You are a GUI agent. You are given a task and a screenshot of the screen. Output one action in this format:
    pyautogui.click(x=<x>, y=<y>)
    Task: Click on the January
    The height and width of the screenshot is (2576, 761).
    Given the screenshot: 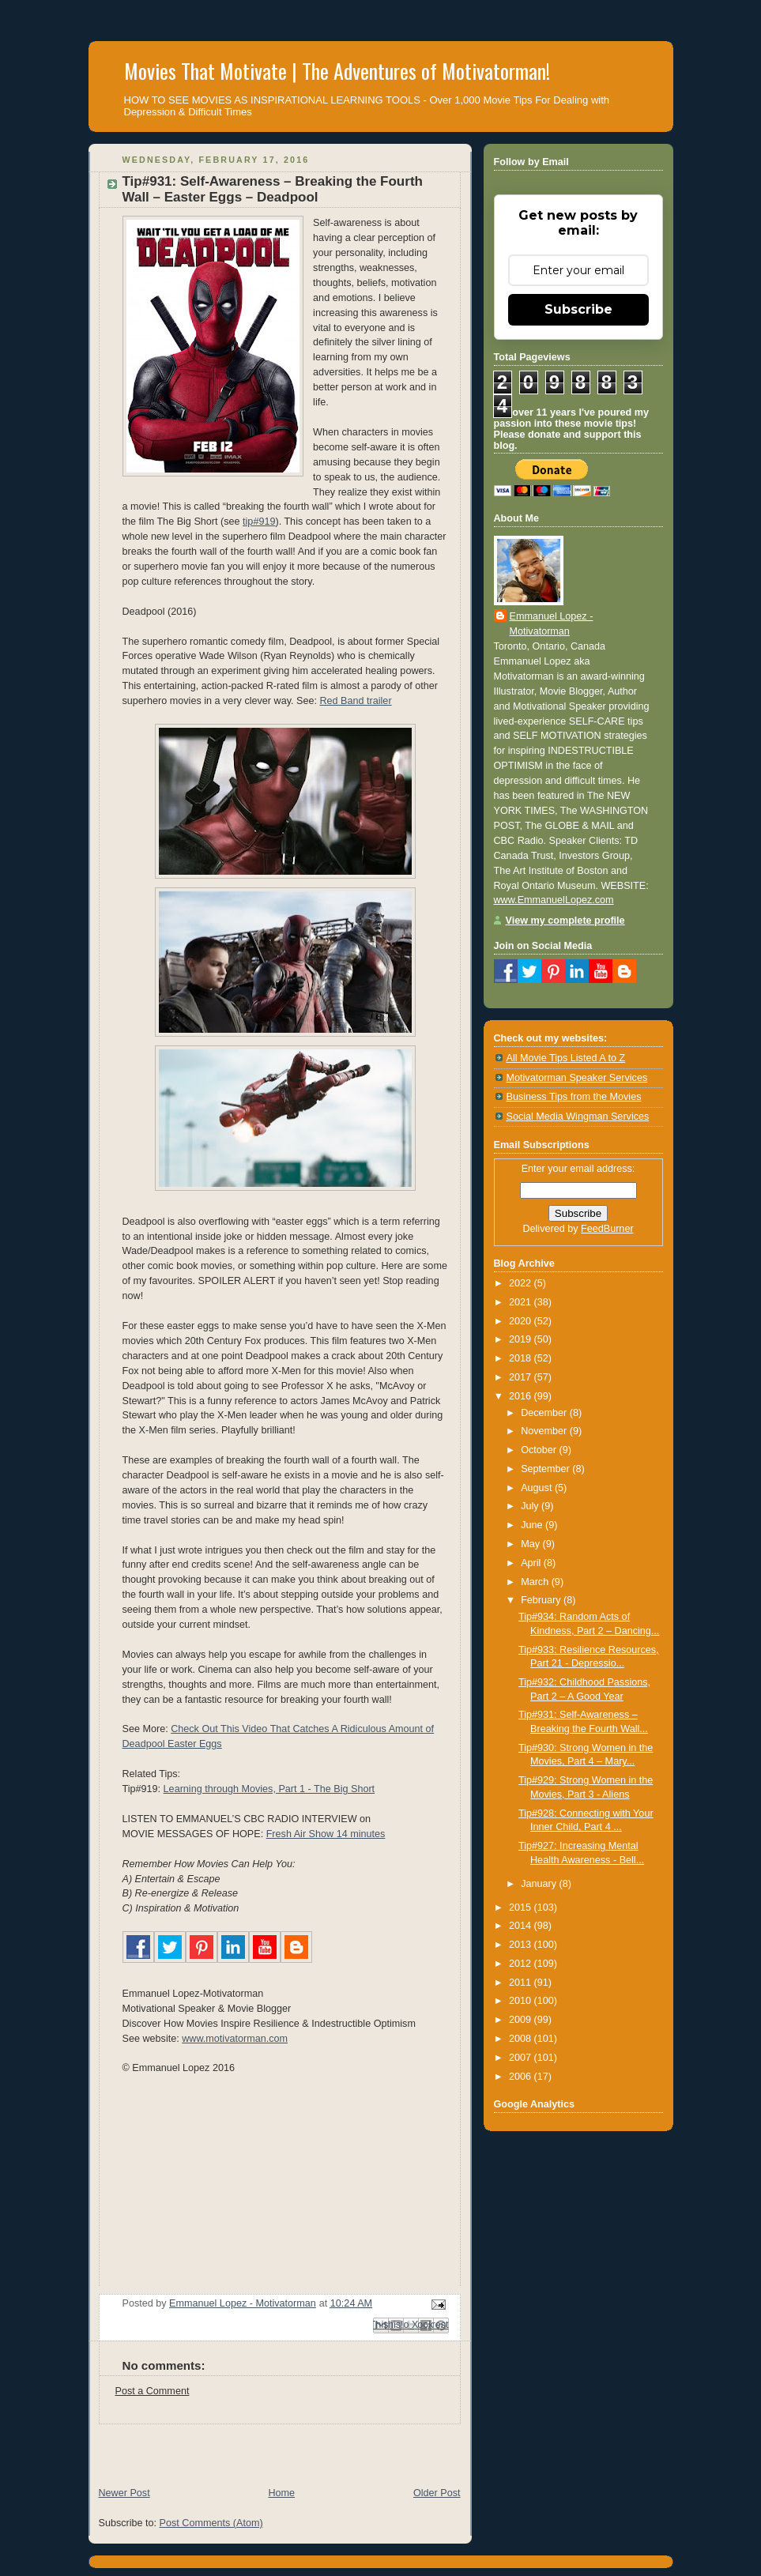 What is the action you would take?
    pyautogui.click(x=540, y=1883)
    